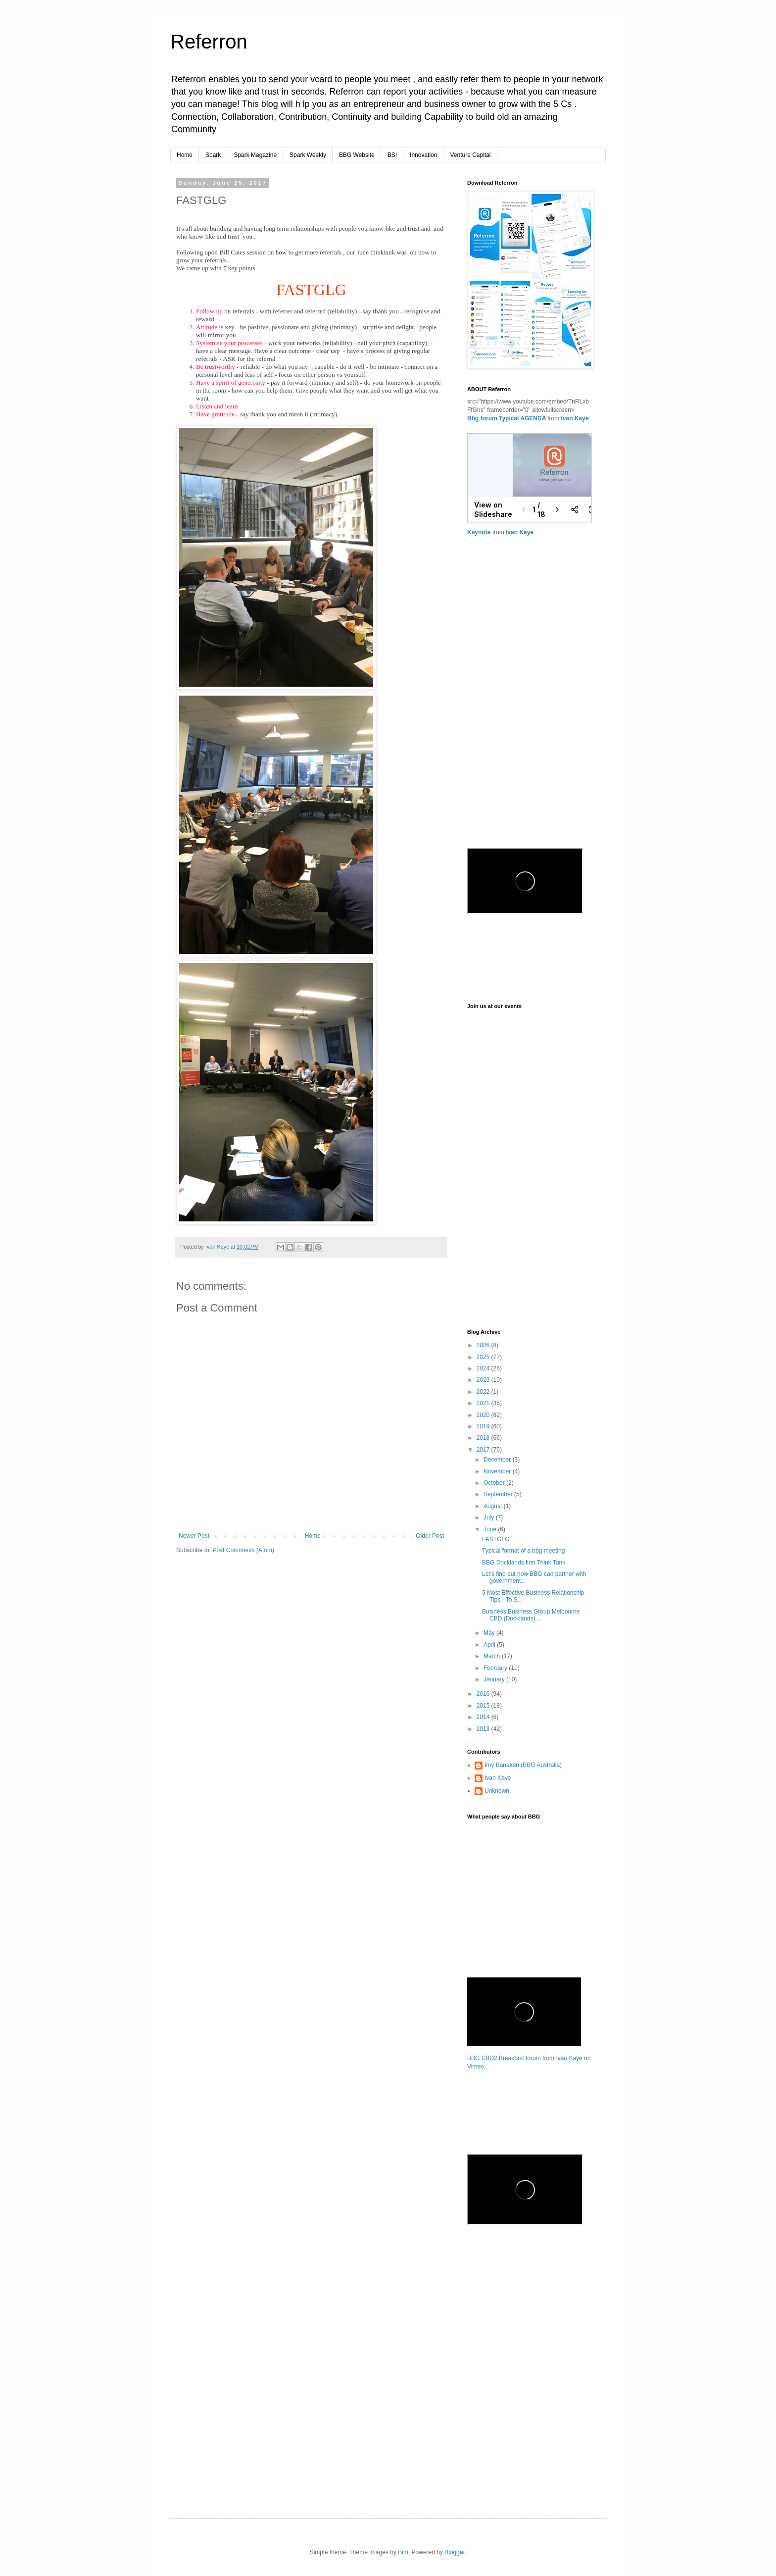 The height and width of the screenshot is (2576, 776). What do you see at coordinates (494, 1506) in the screenshot?
I see `August` at bounding box center [494, 1506].